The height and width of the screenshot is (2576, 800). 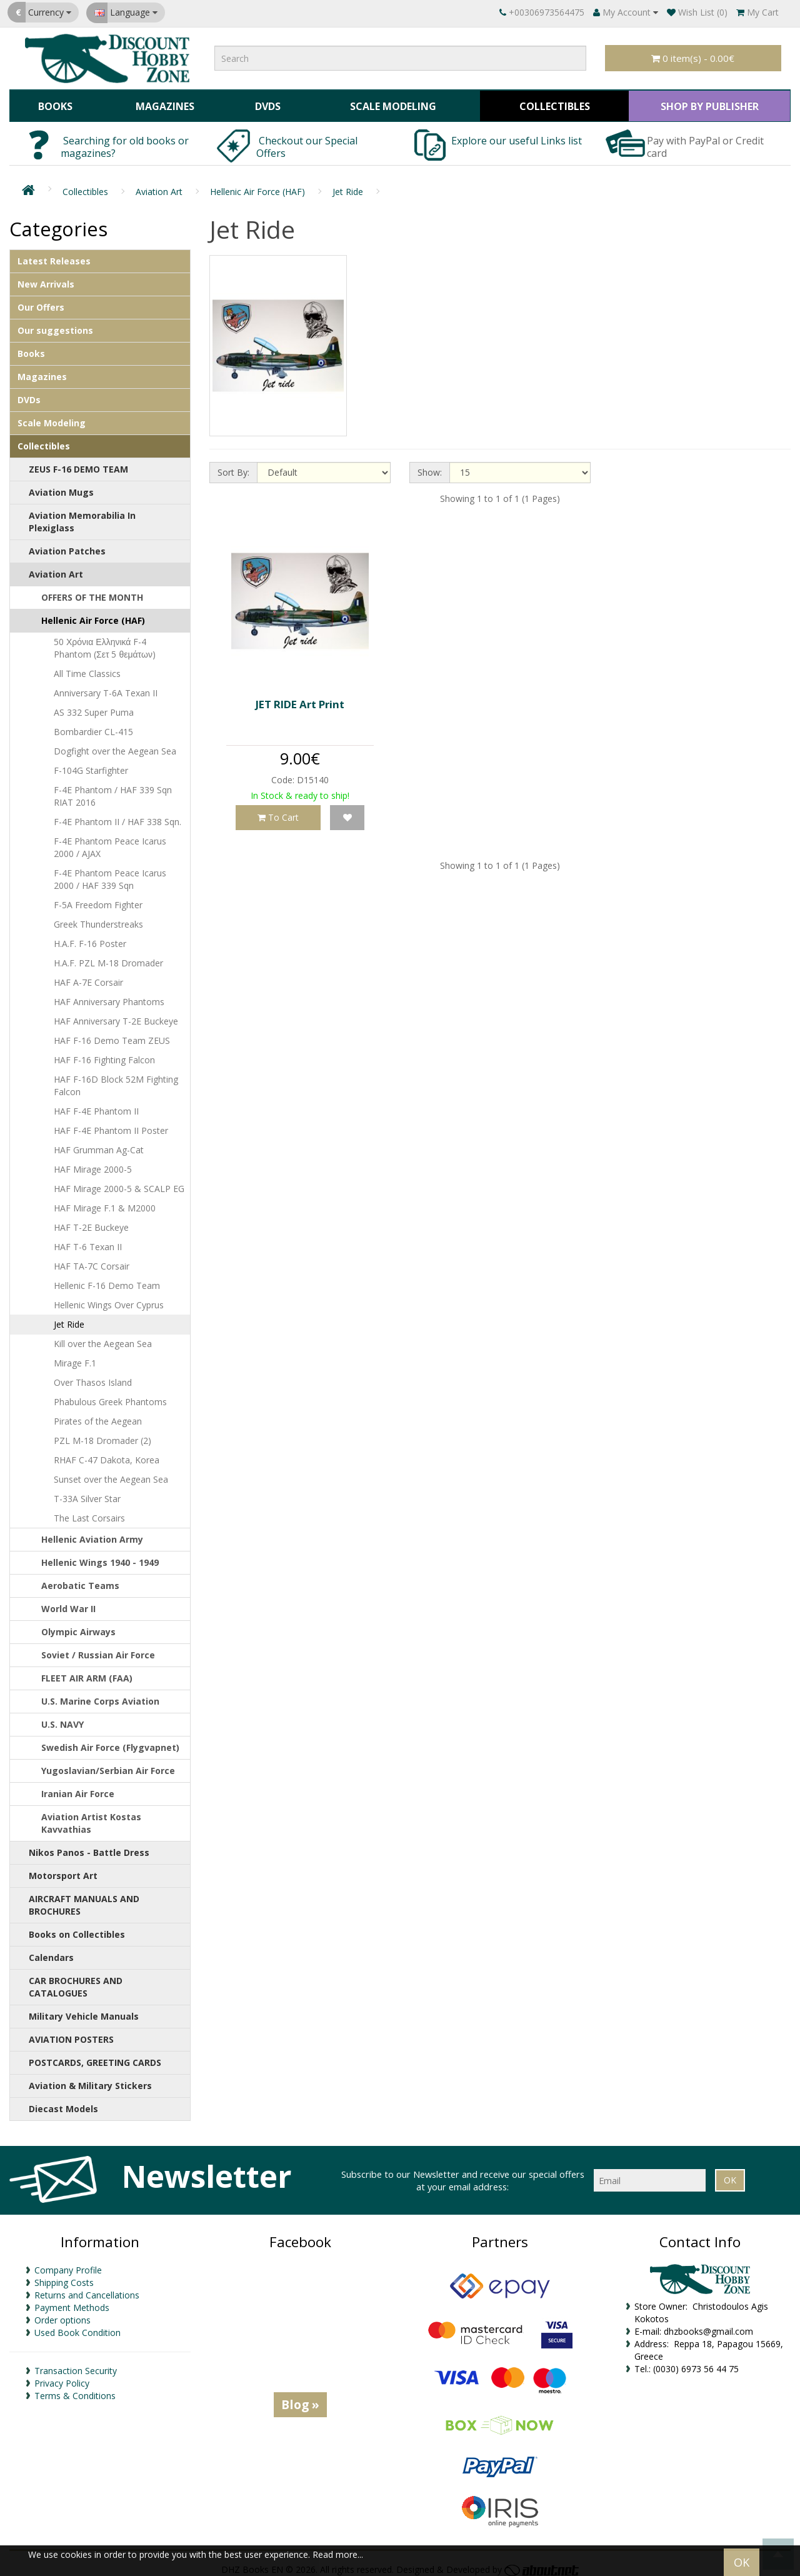 What do you see at coordinates (77, 1928) in the screenshot?
I see `Books on Collectibles` at bounding box center [77, 1928].